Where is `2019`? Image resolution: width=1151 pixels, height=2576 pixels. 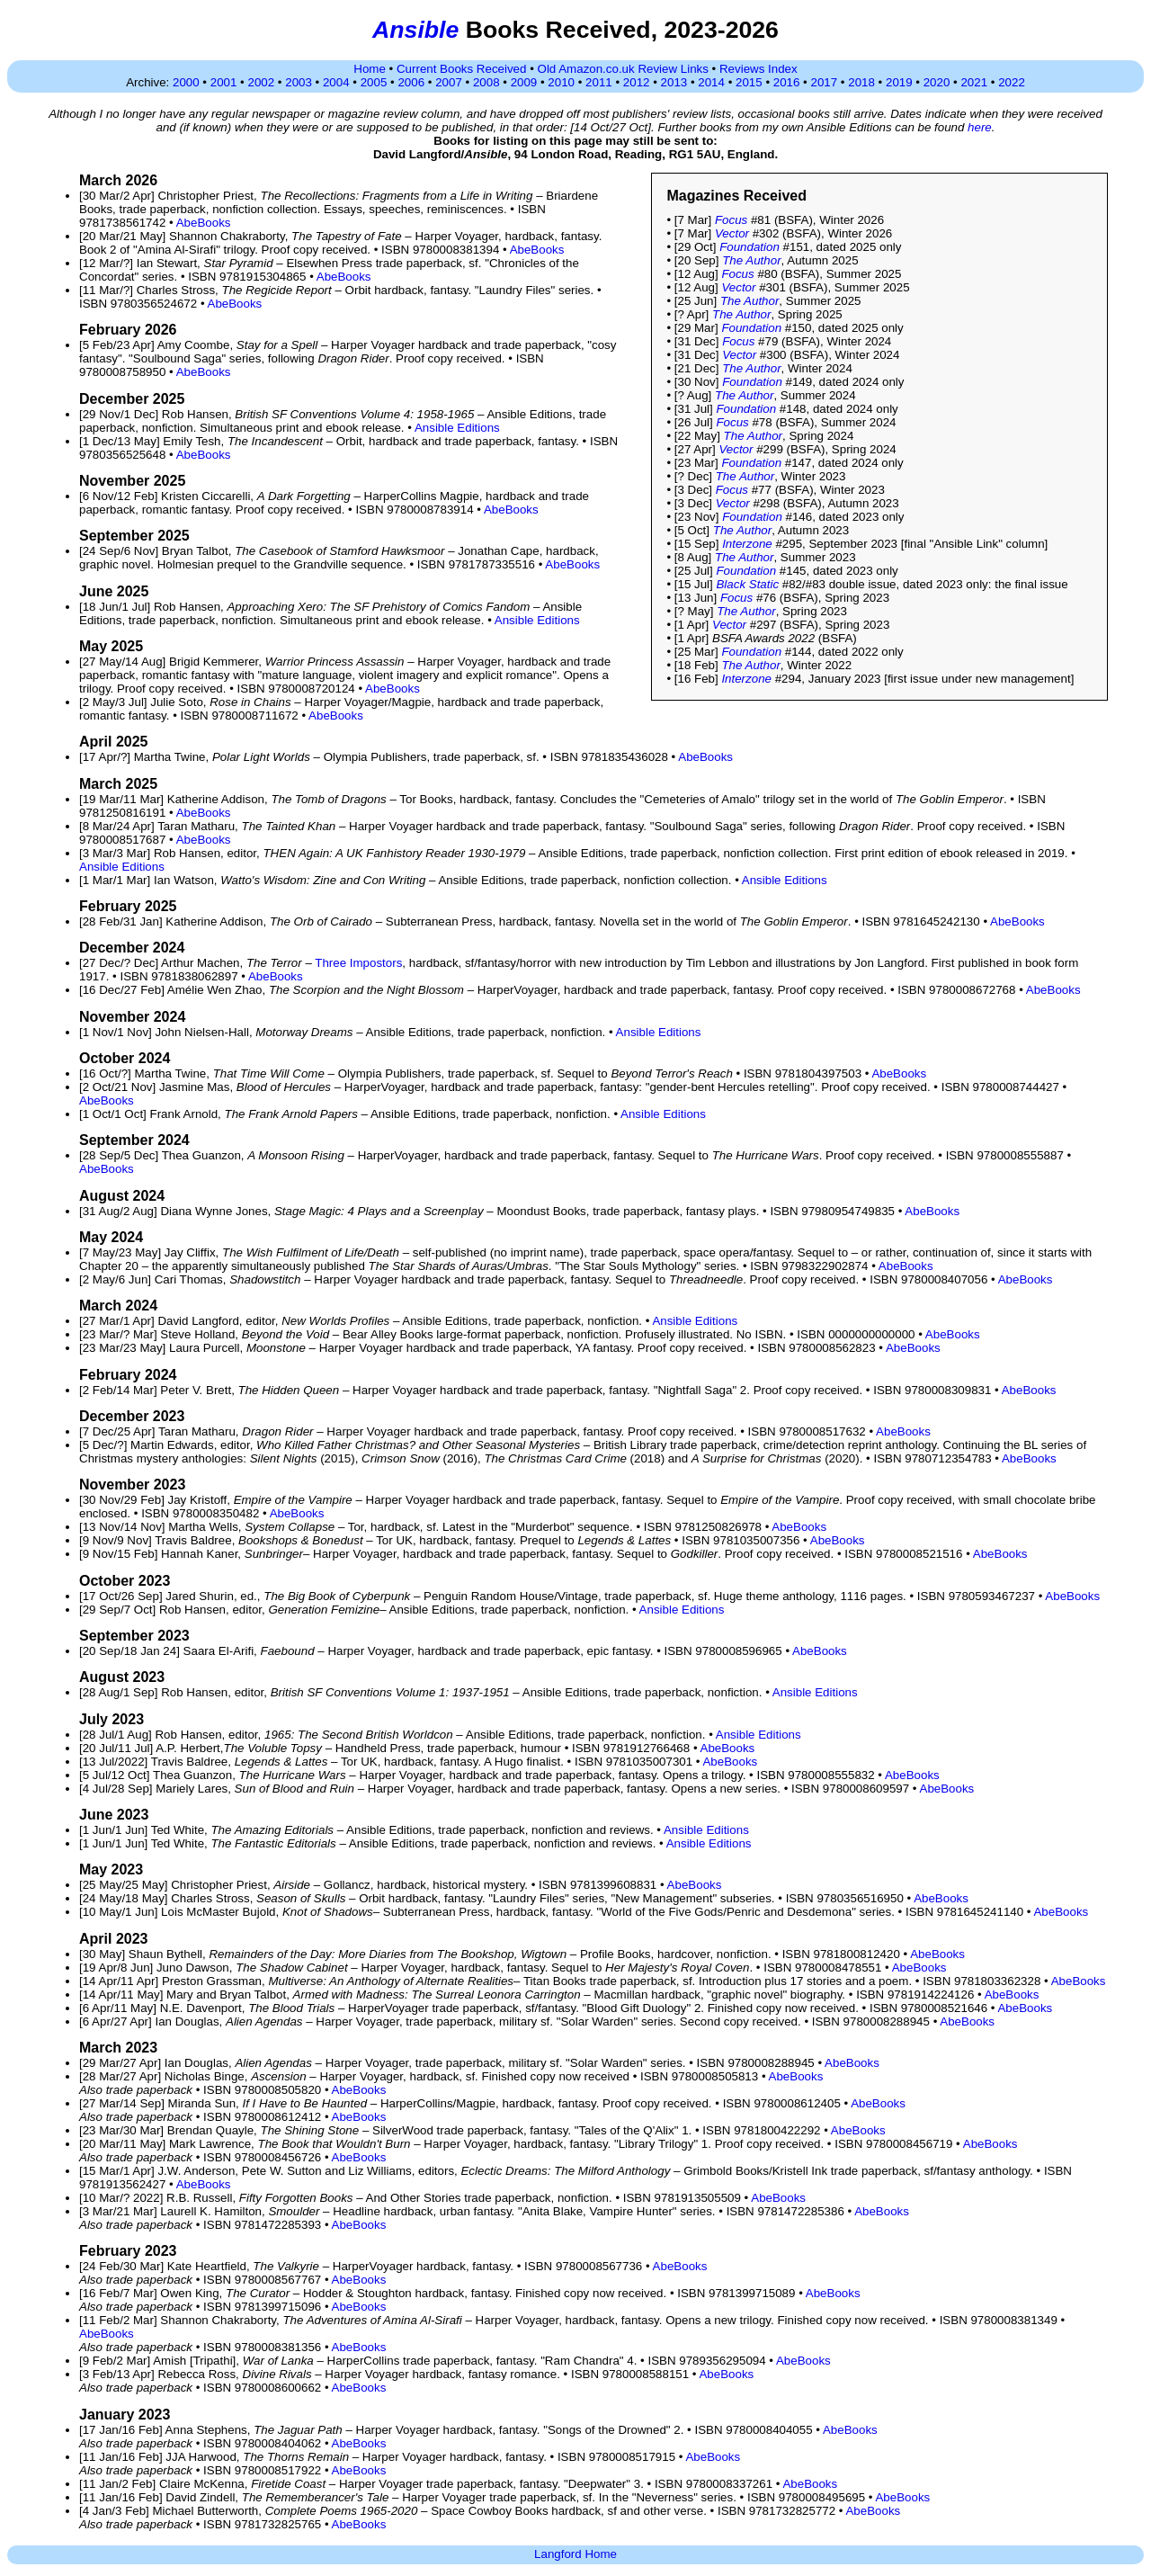 2019 is located at coordinates (899, 82).